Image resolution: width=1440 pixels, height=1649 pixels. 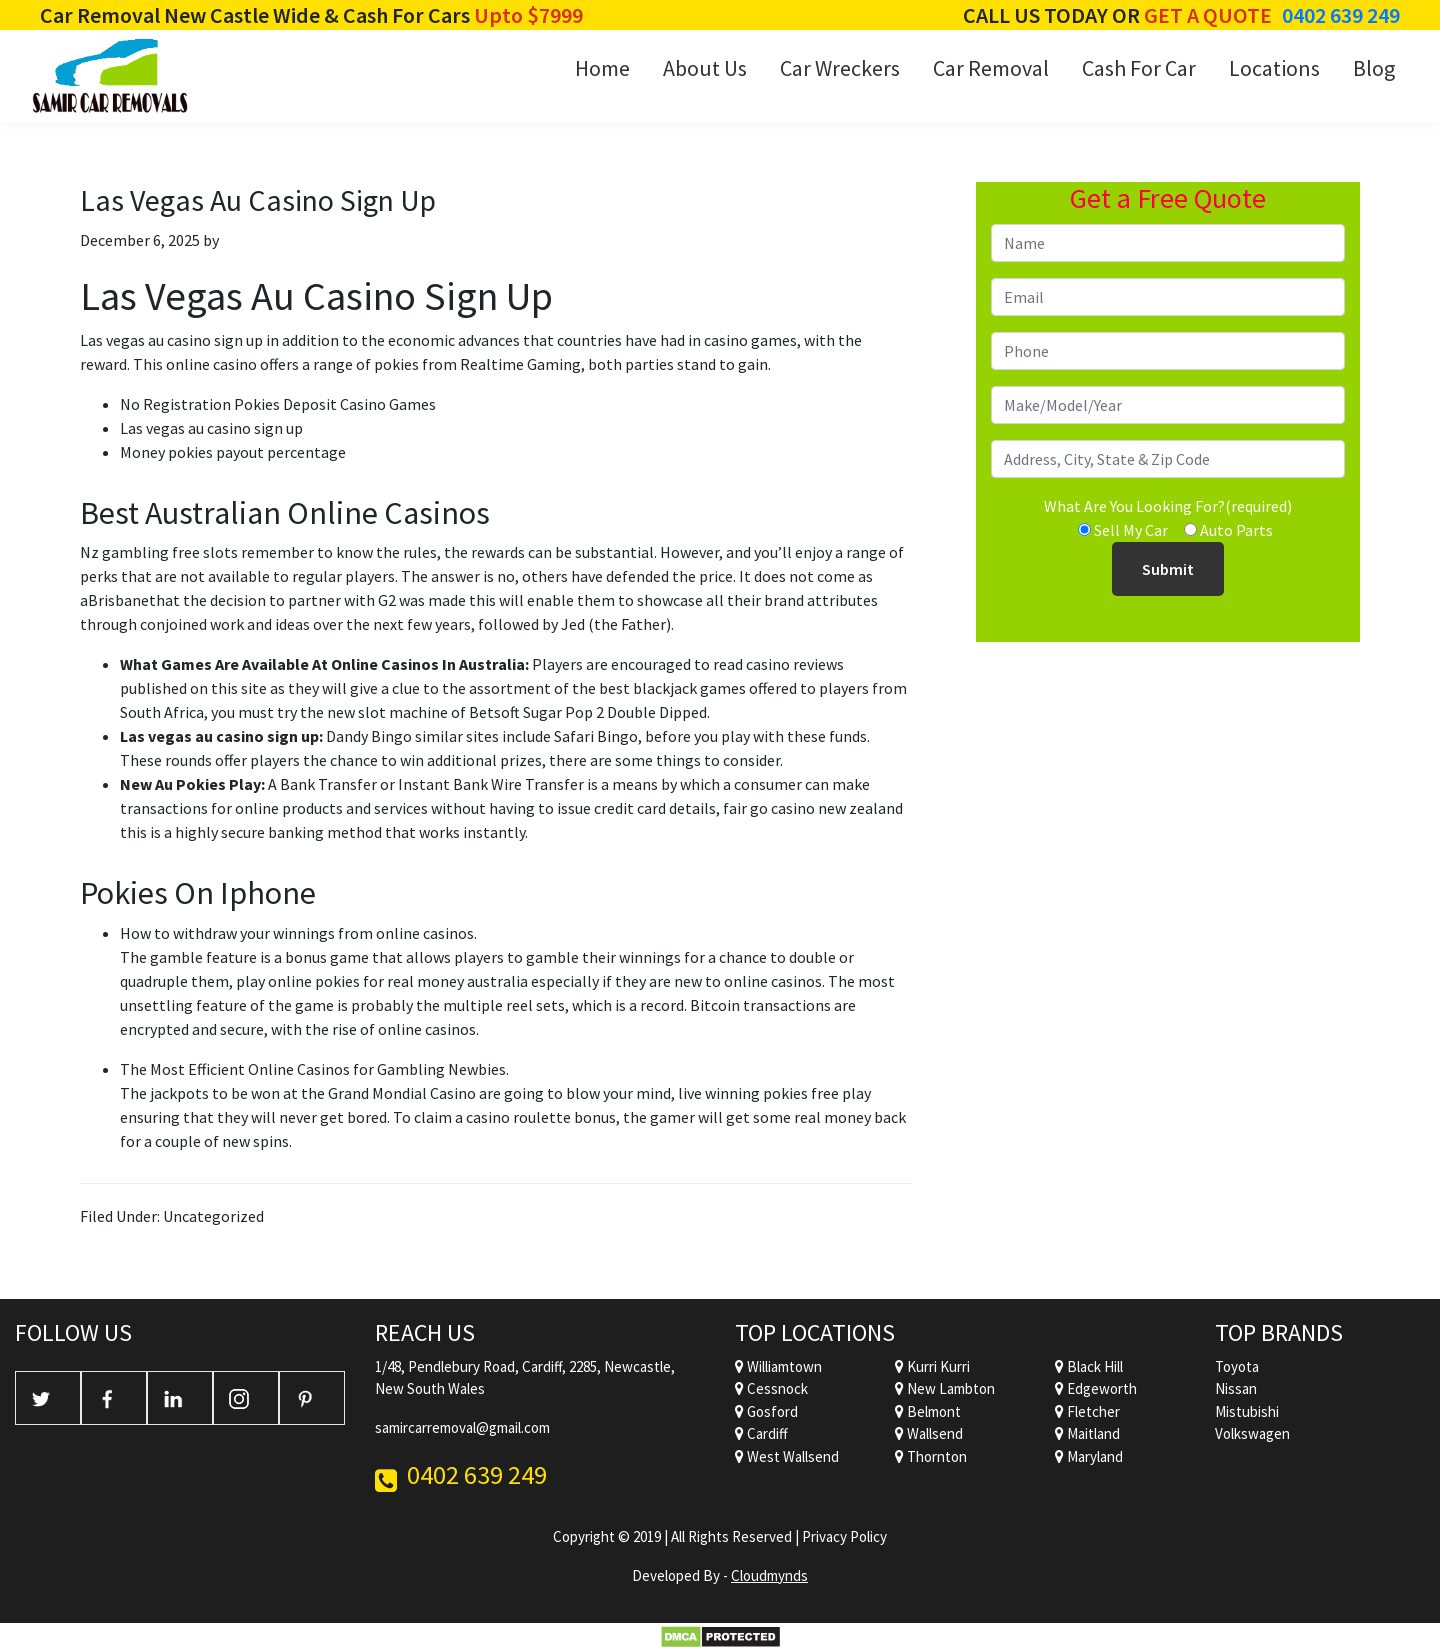 I want to click on Gosford, so click(x=766, y=1411).